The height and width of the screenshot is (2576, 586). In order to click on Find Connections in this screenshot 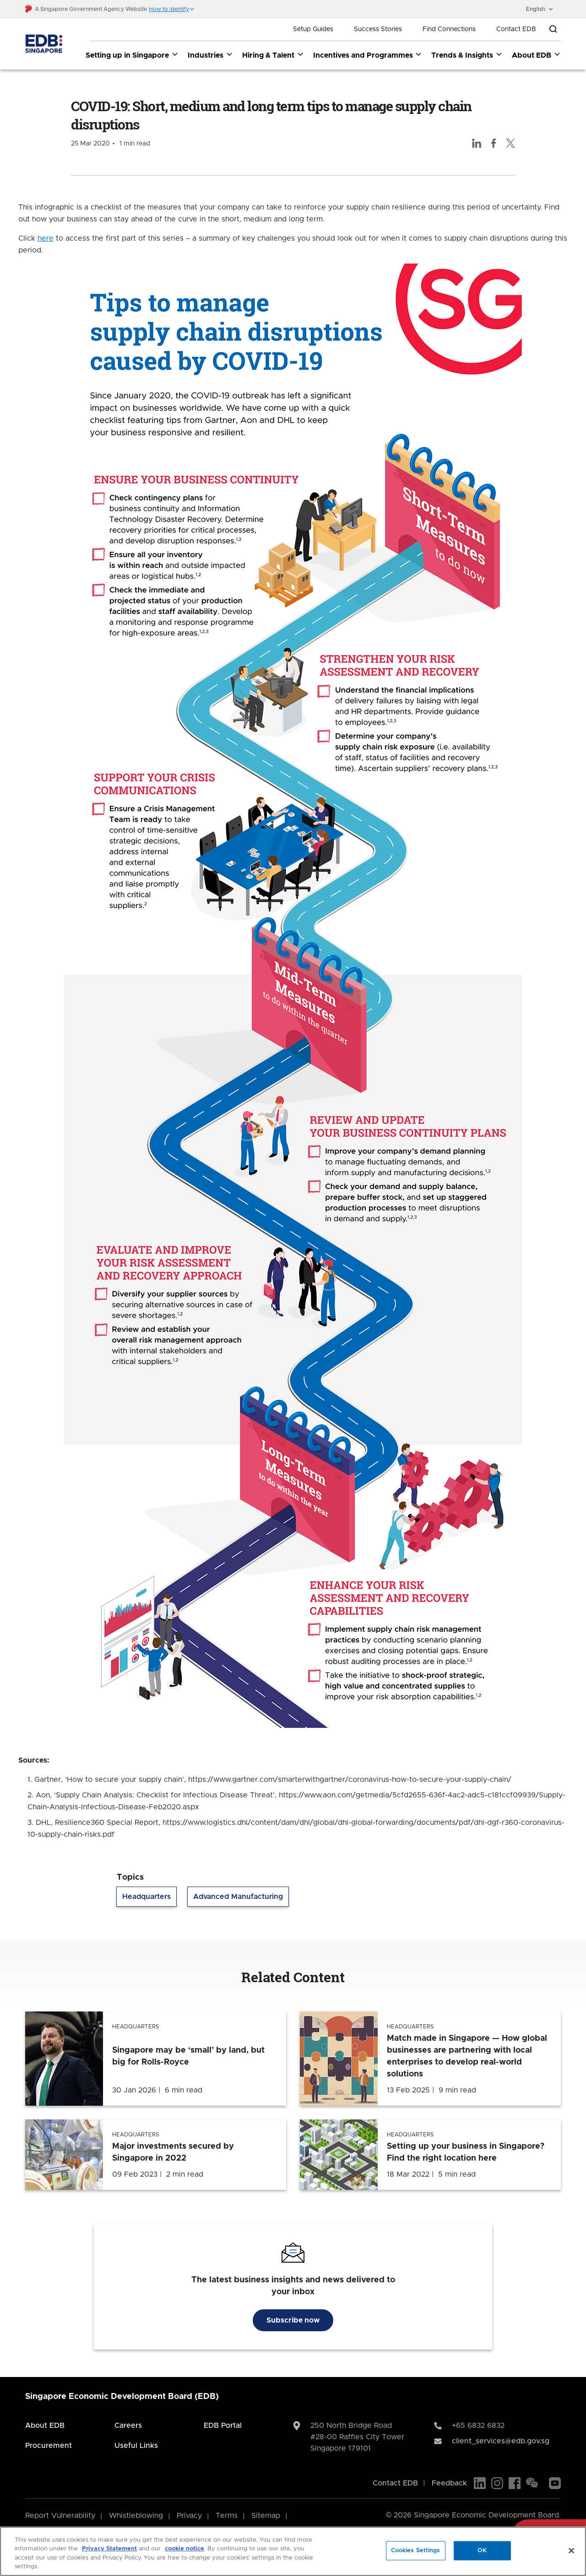, I will do `click(449, 29)`.